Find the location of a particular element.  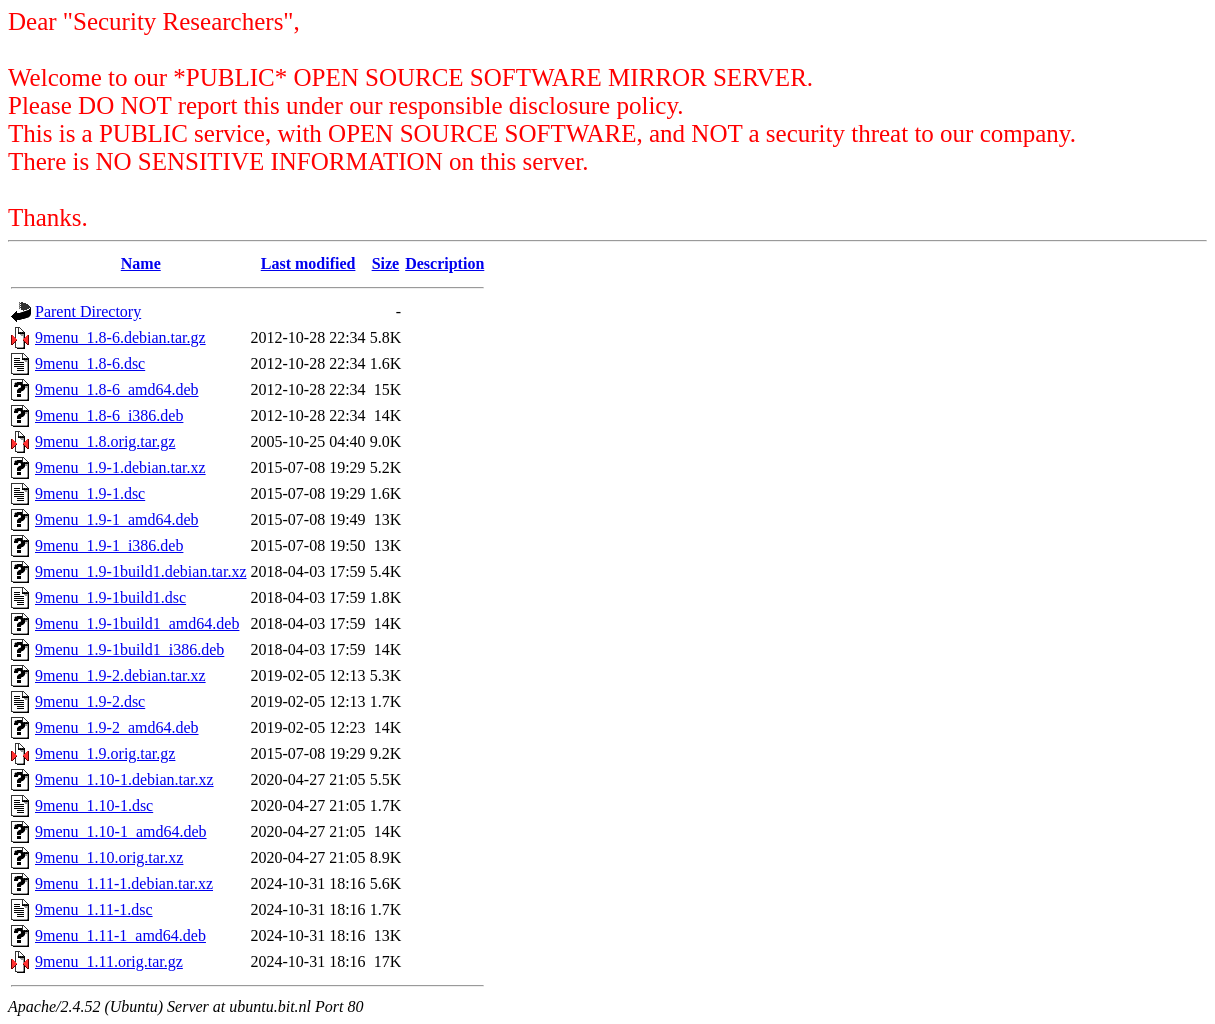

Description is located at coordinates (444, 263).